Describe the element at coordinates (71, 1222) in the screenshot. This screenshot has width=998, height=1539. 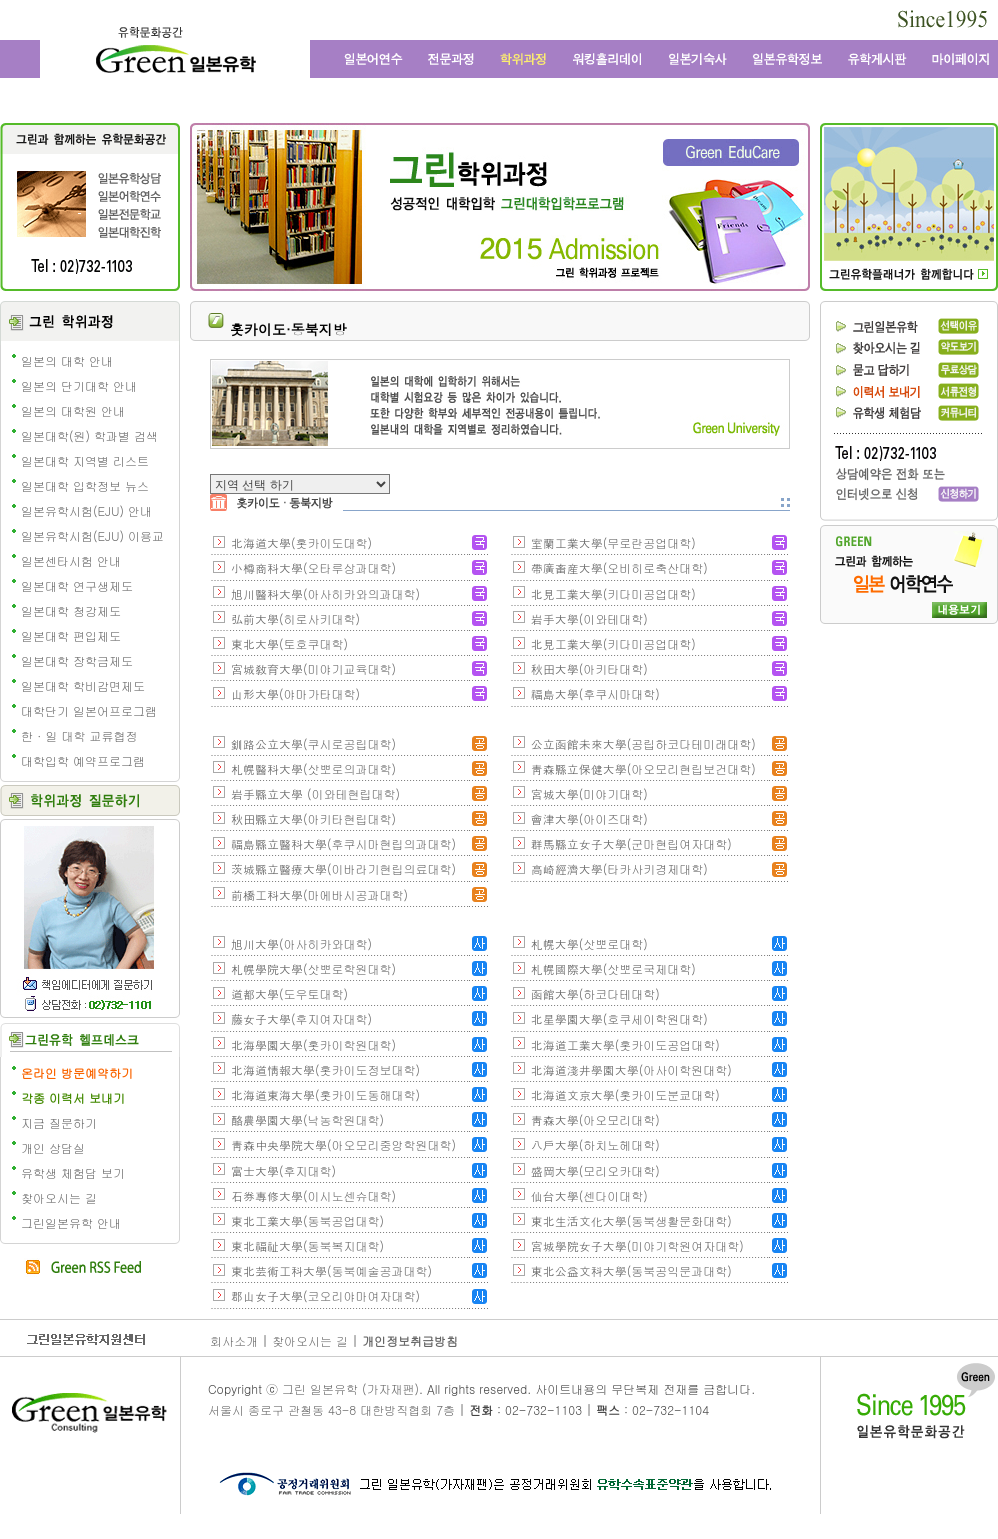
I see `그린일본유학 안내` at that location.